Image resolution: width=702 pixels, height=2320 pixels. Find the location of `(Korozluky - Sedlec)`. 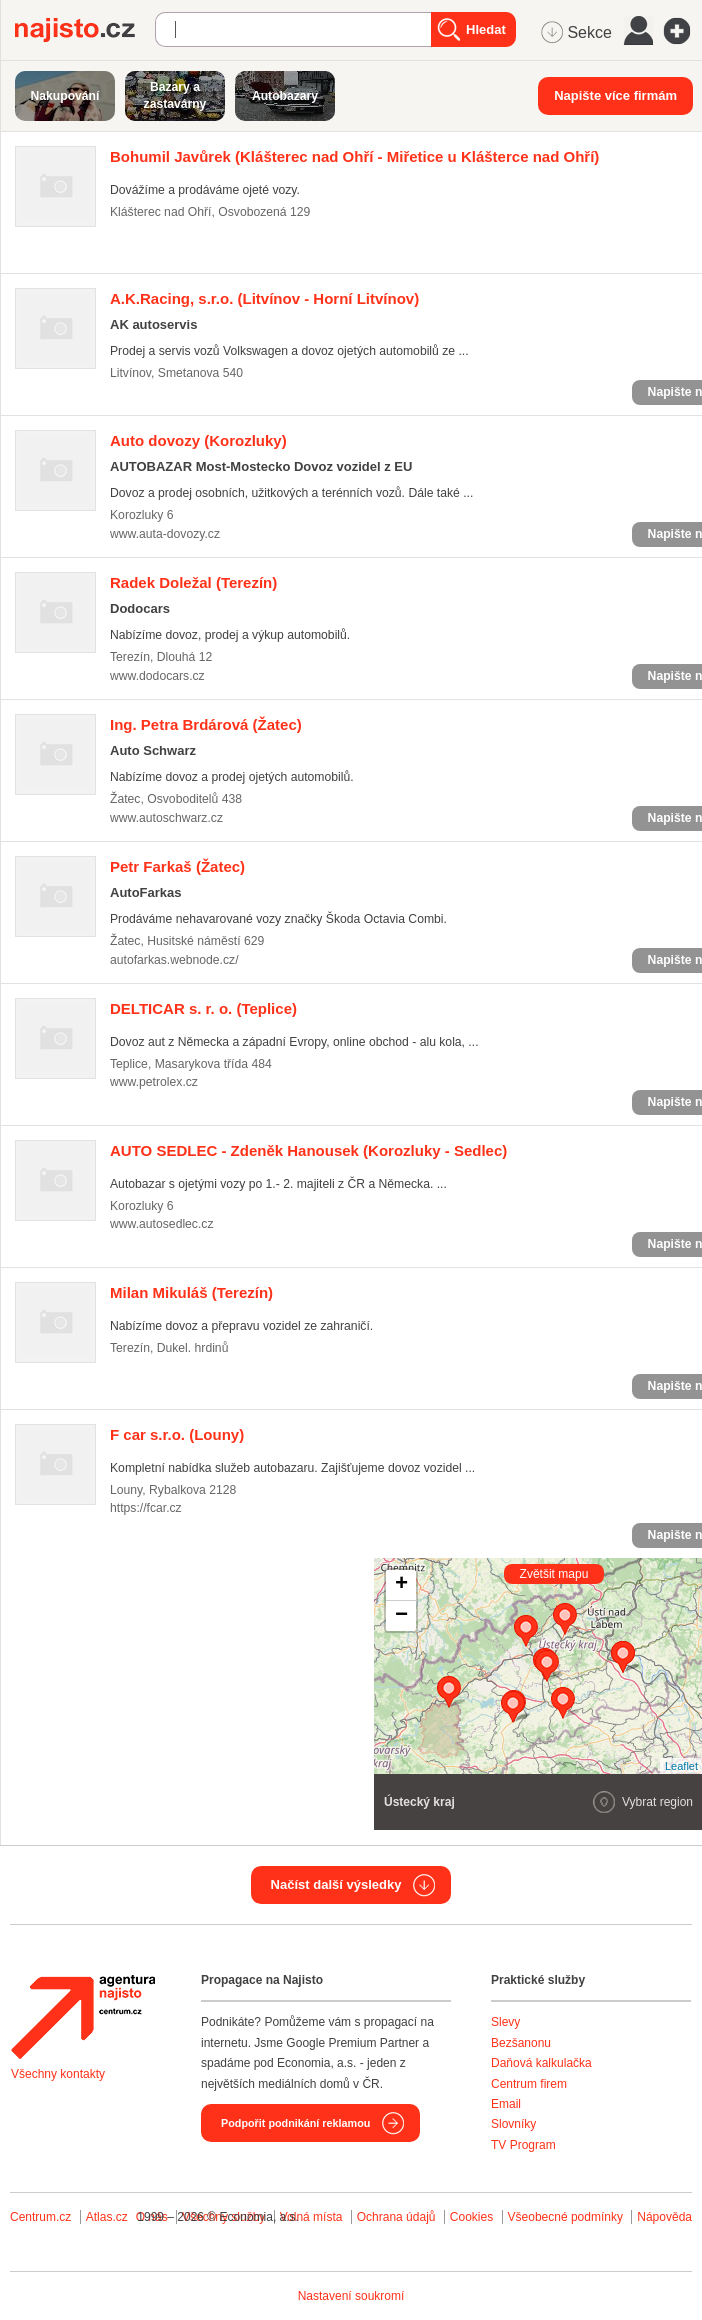

(Korozluky - Sedlec) is located at coordinates (308, 1150).